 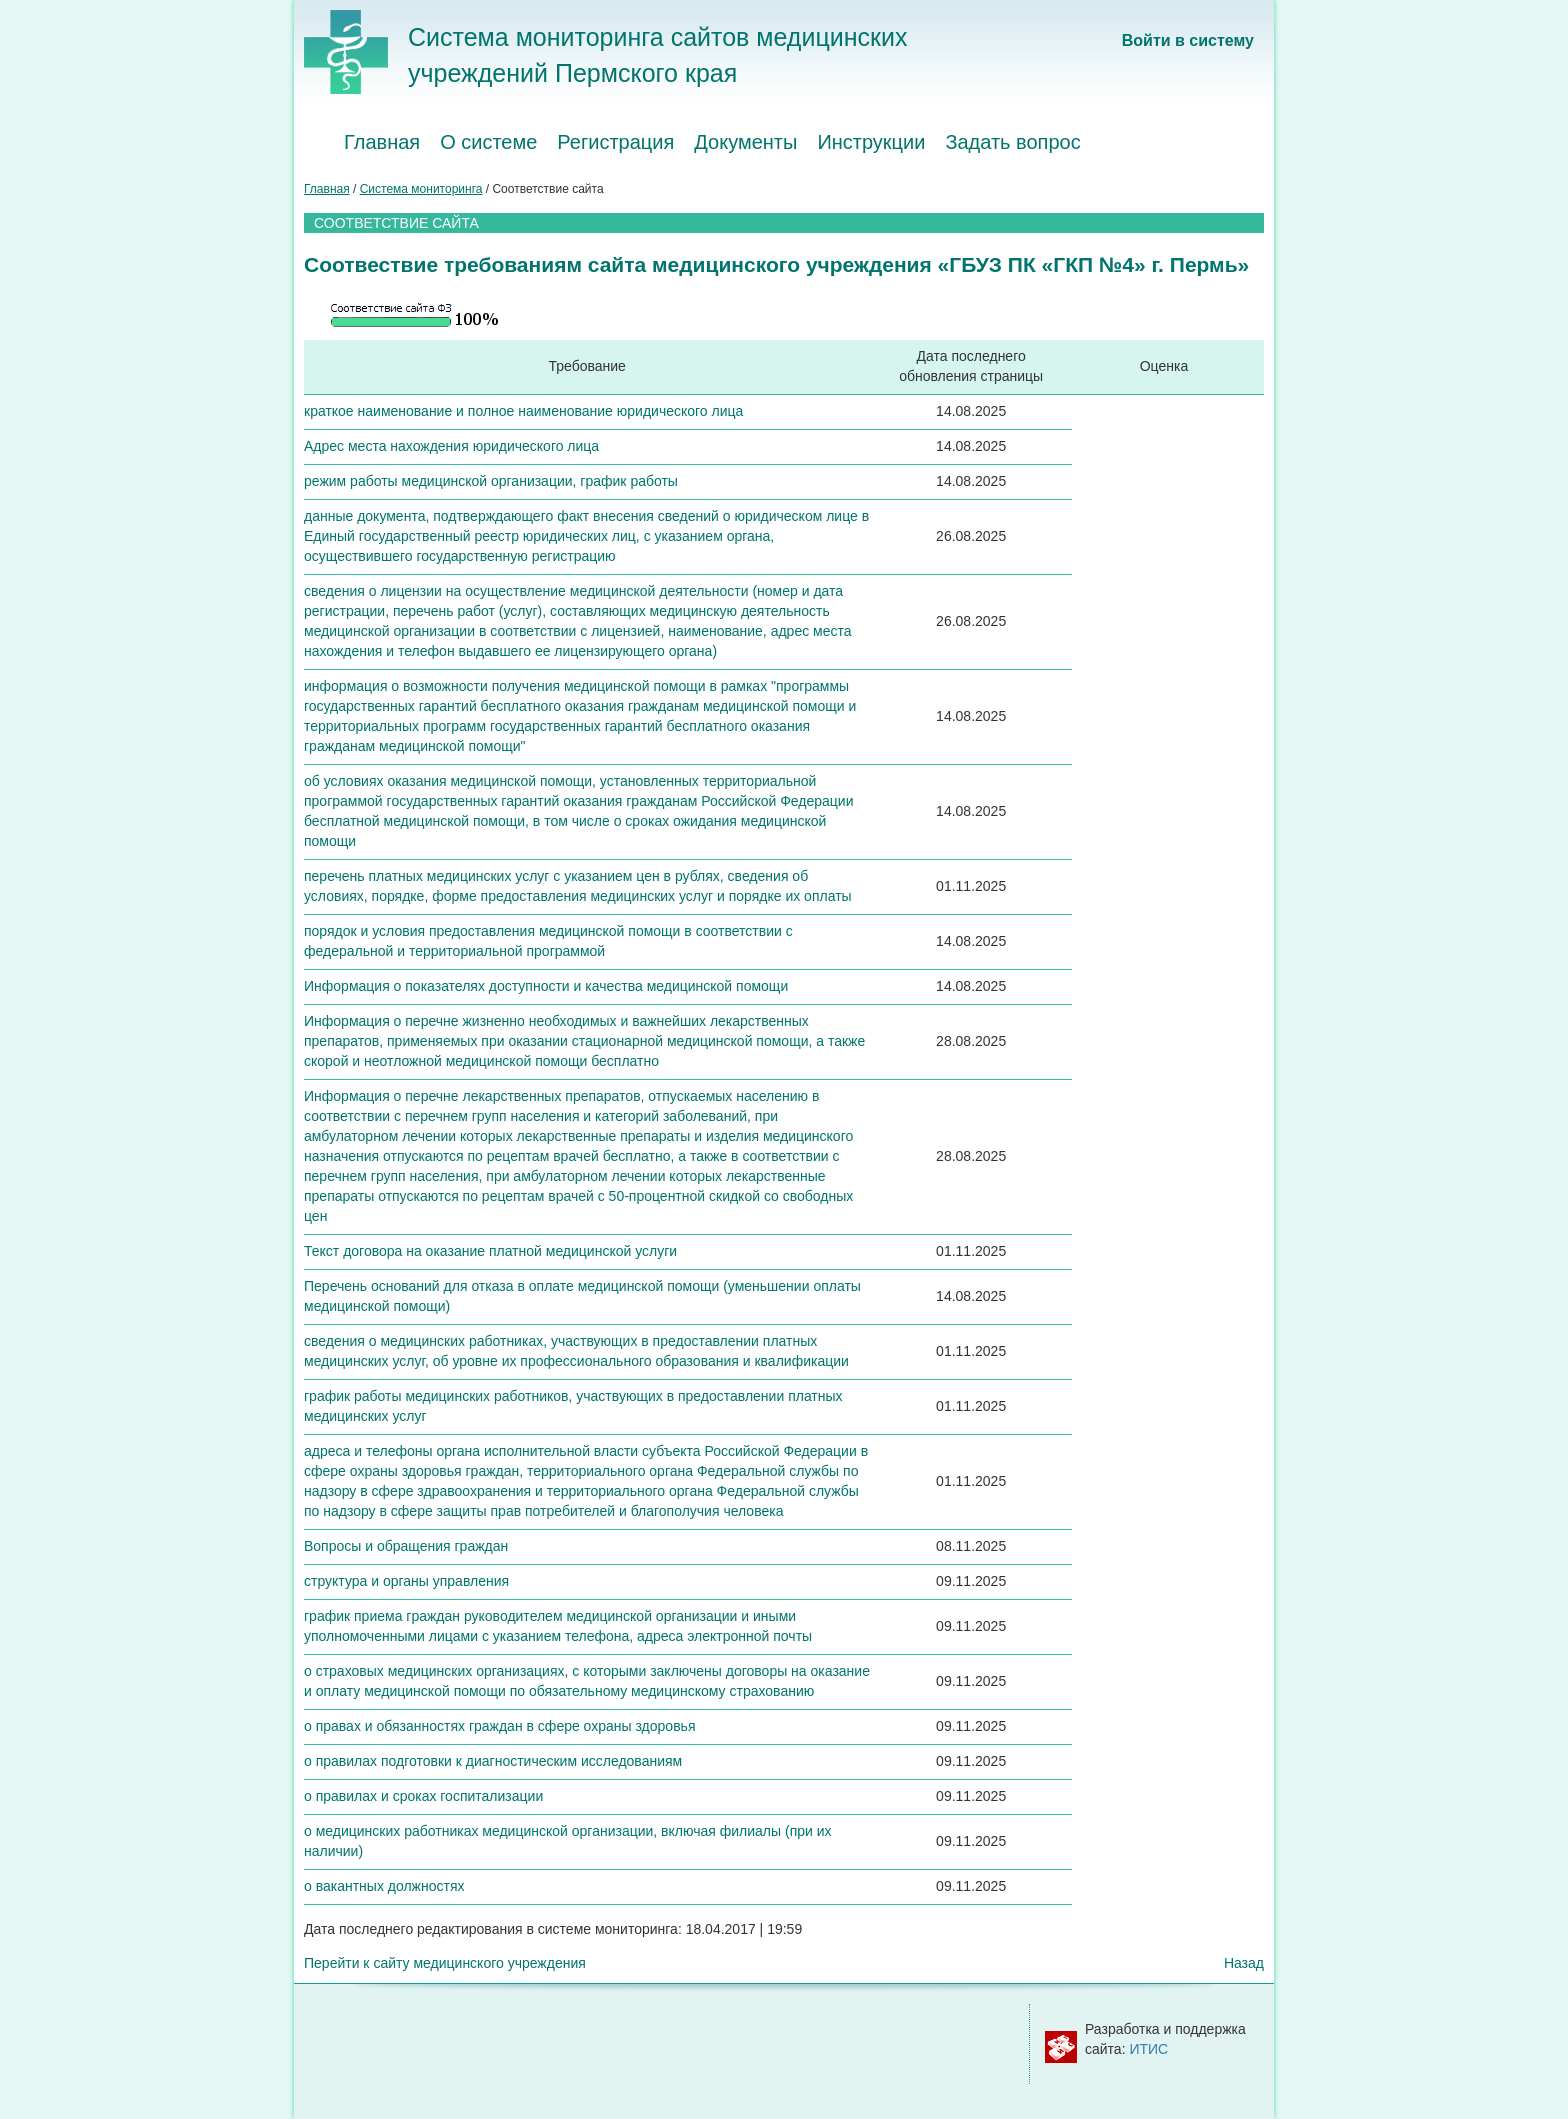 I want to click on Главная, so click(x=382, y=142).